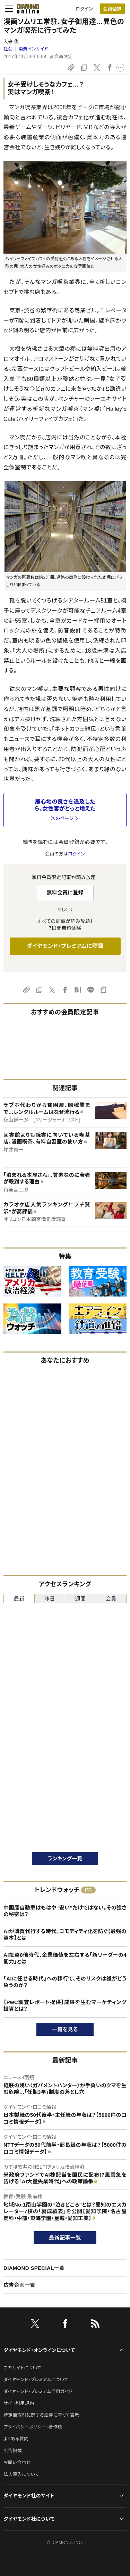 Image resolution: width=130 pixels, height=2576 pixels. Describe the element at coordinates (65, 2325) in the screenshot. I see `[facebook]` at that location.